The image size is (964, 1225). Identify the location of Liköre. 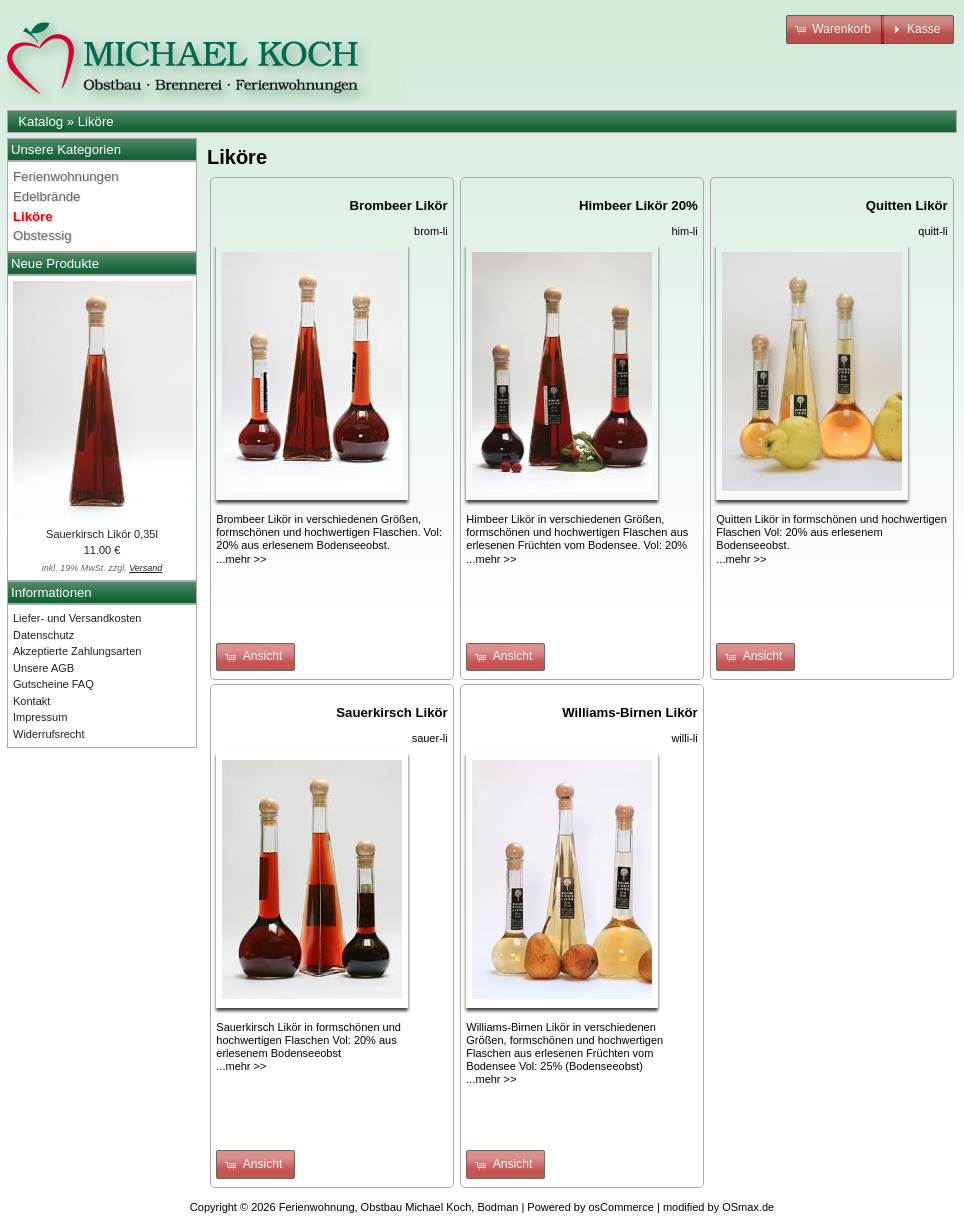
(96, 121).